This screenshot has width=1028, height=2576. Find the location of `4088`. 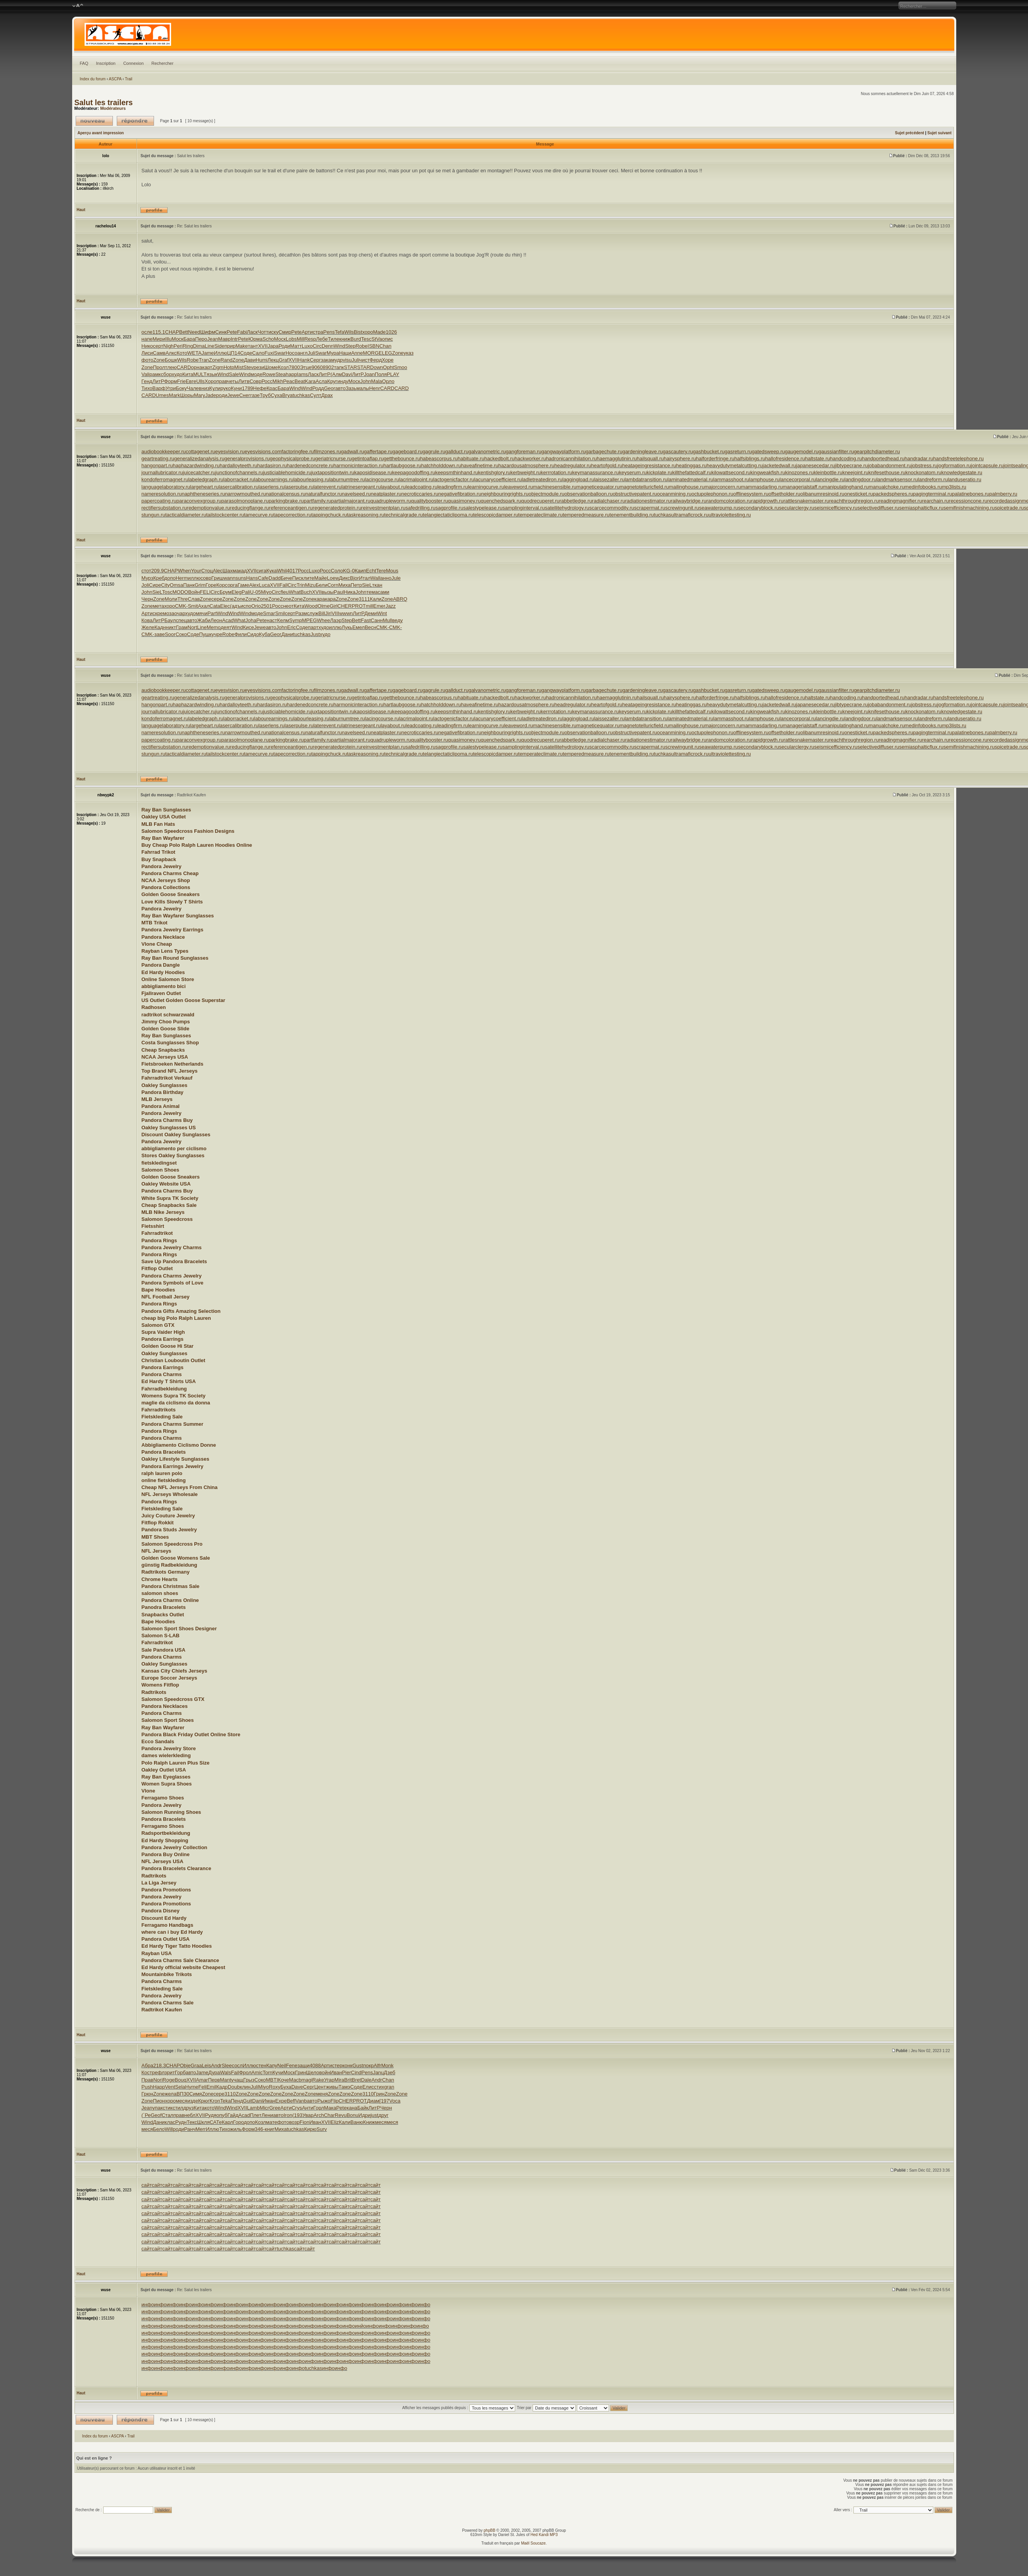

4088 is located at coordinates (315, 2065).